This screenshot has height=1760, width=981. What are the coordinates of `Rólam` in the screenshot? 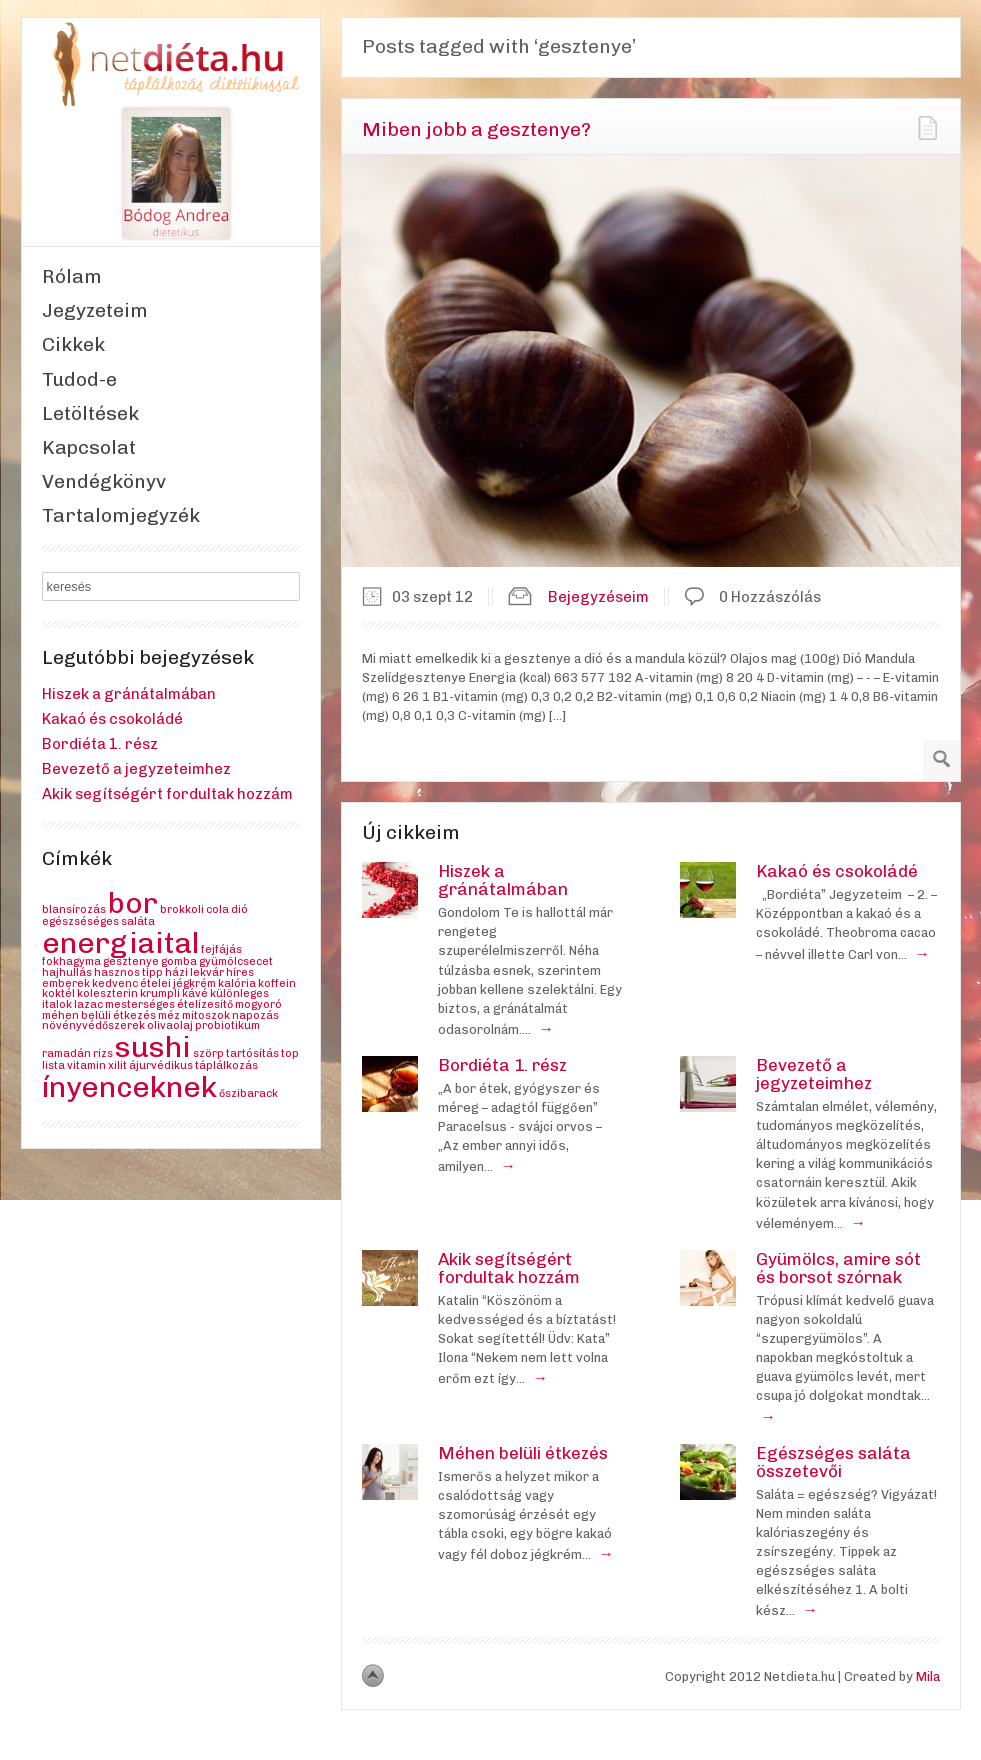 It's located at (72, 276).